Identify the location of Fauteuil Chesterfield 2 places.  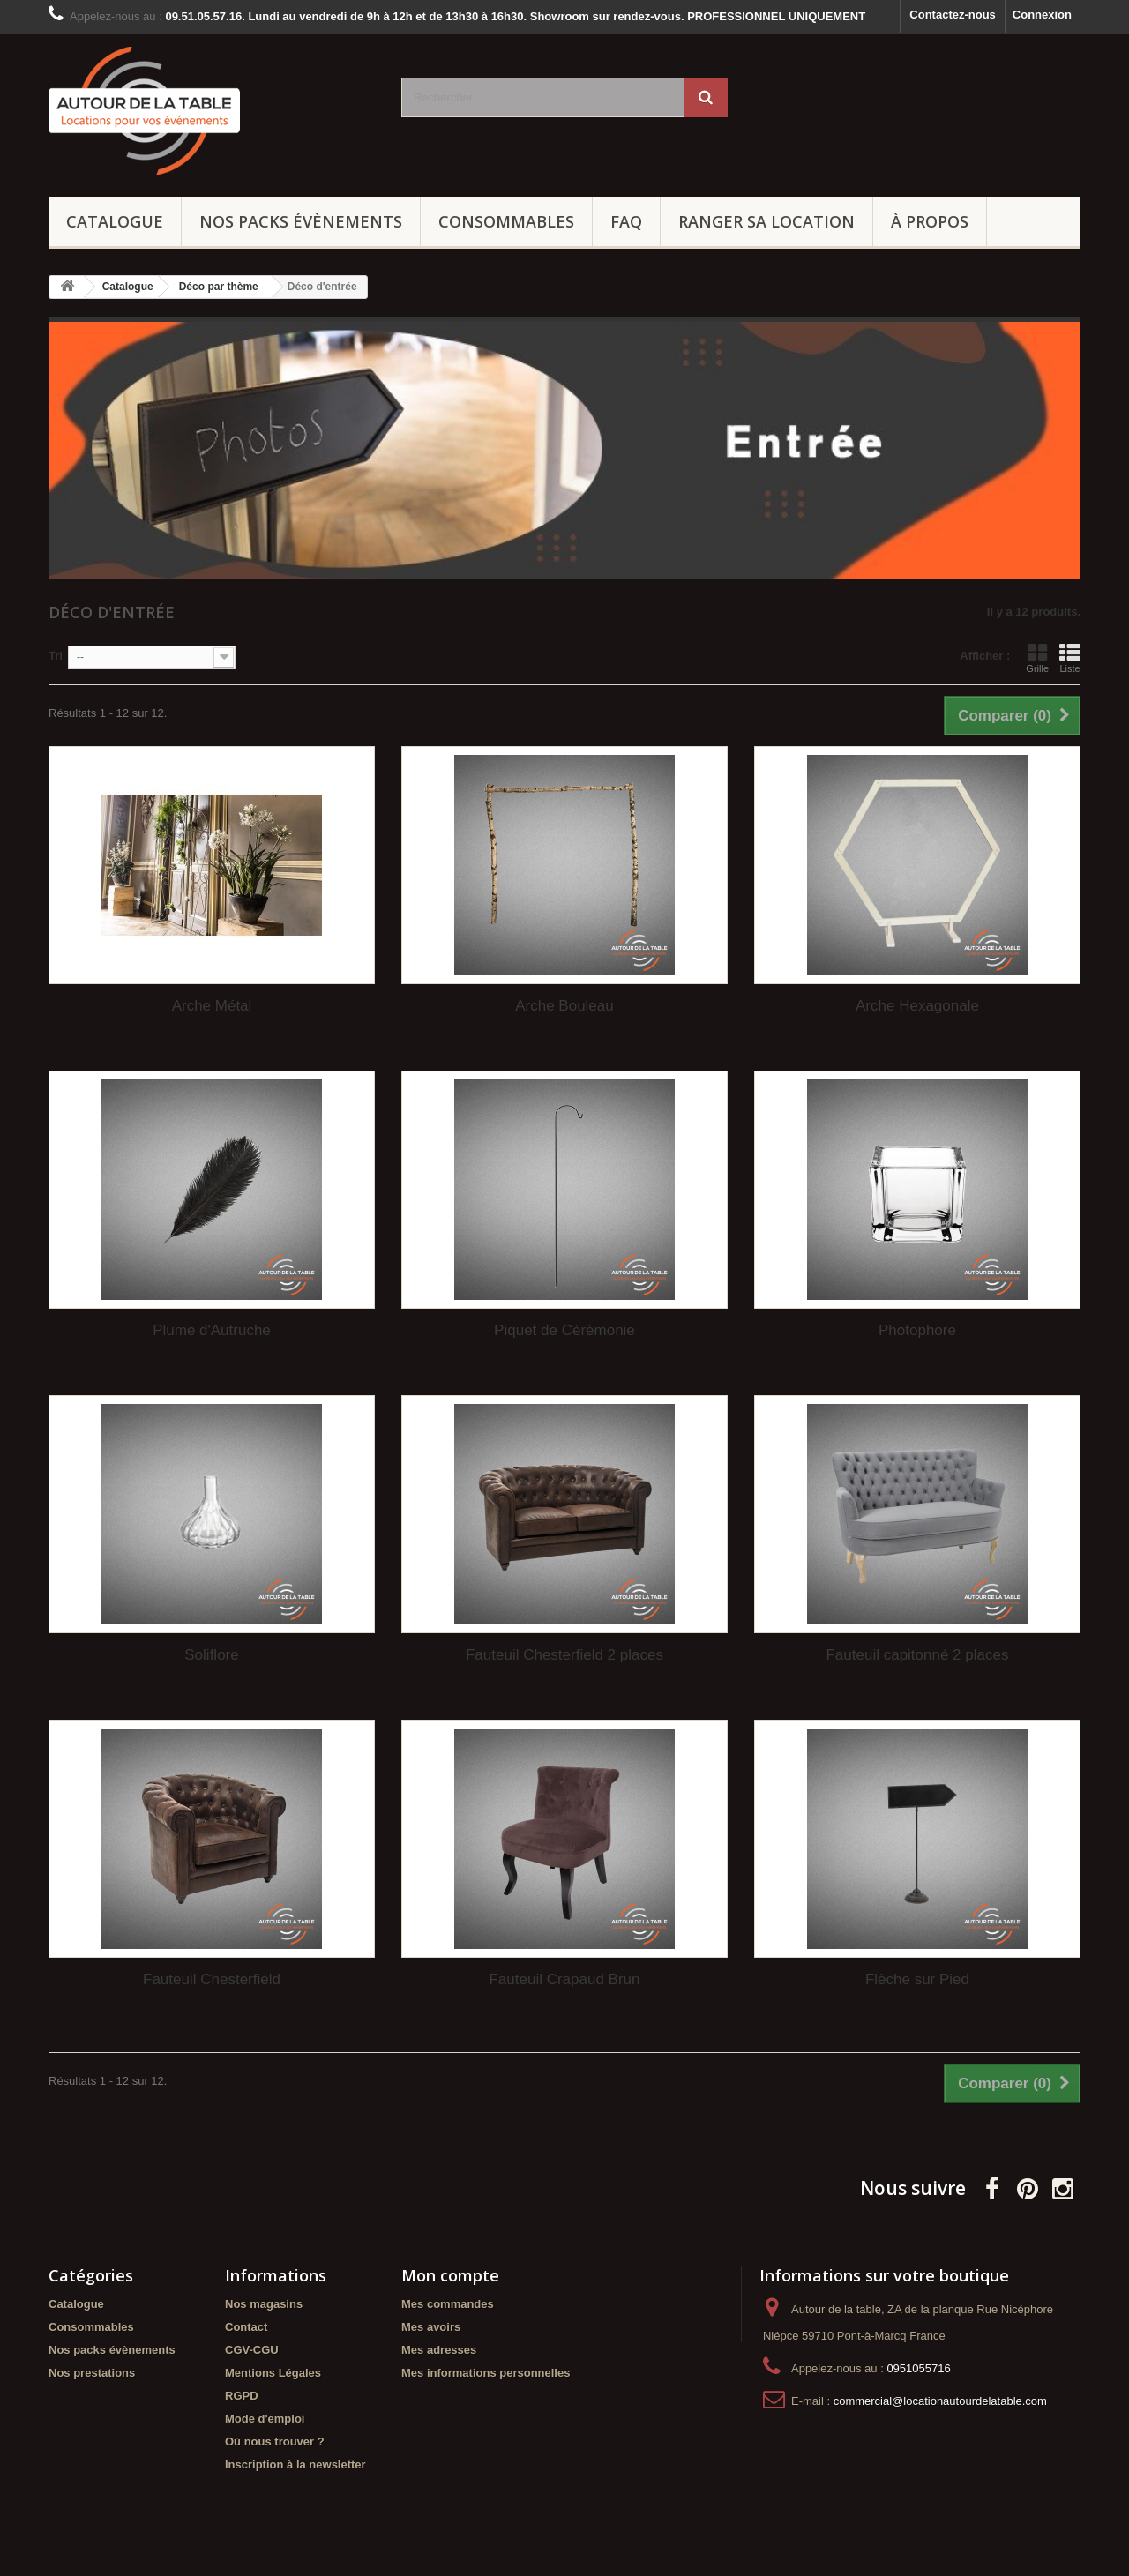
(564, 1654).